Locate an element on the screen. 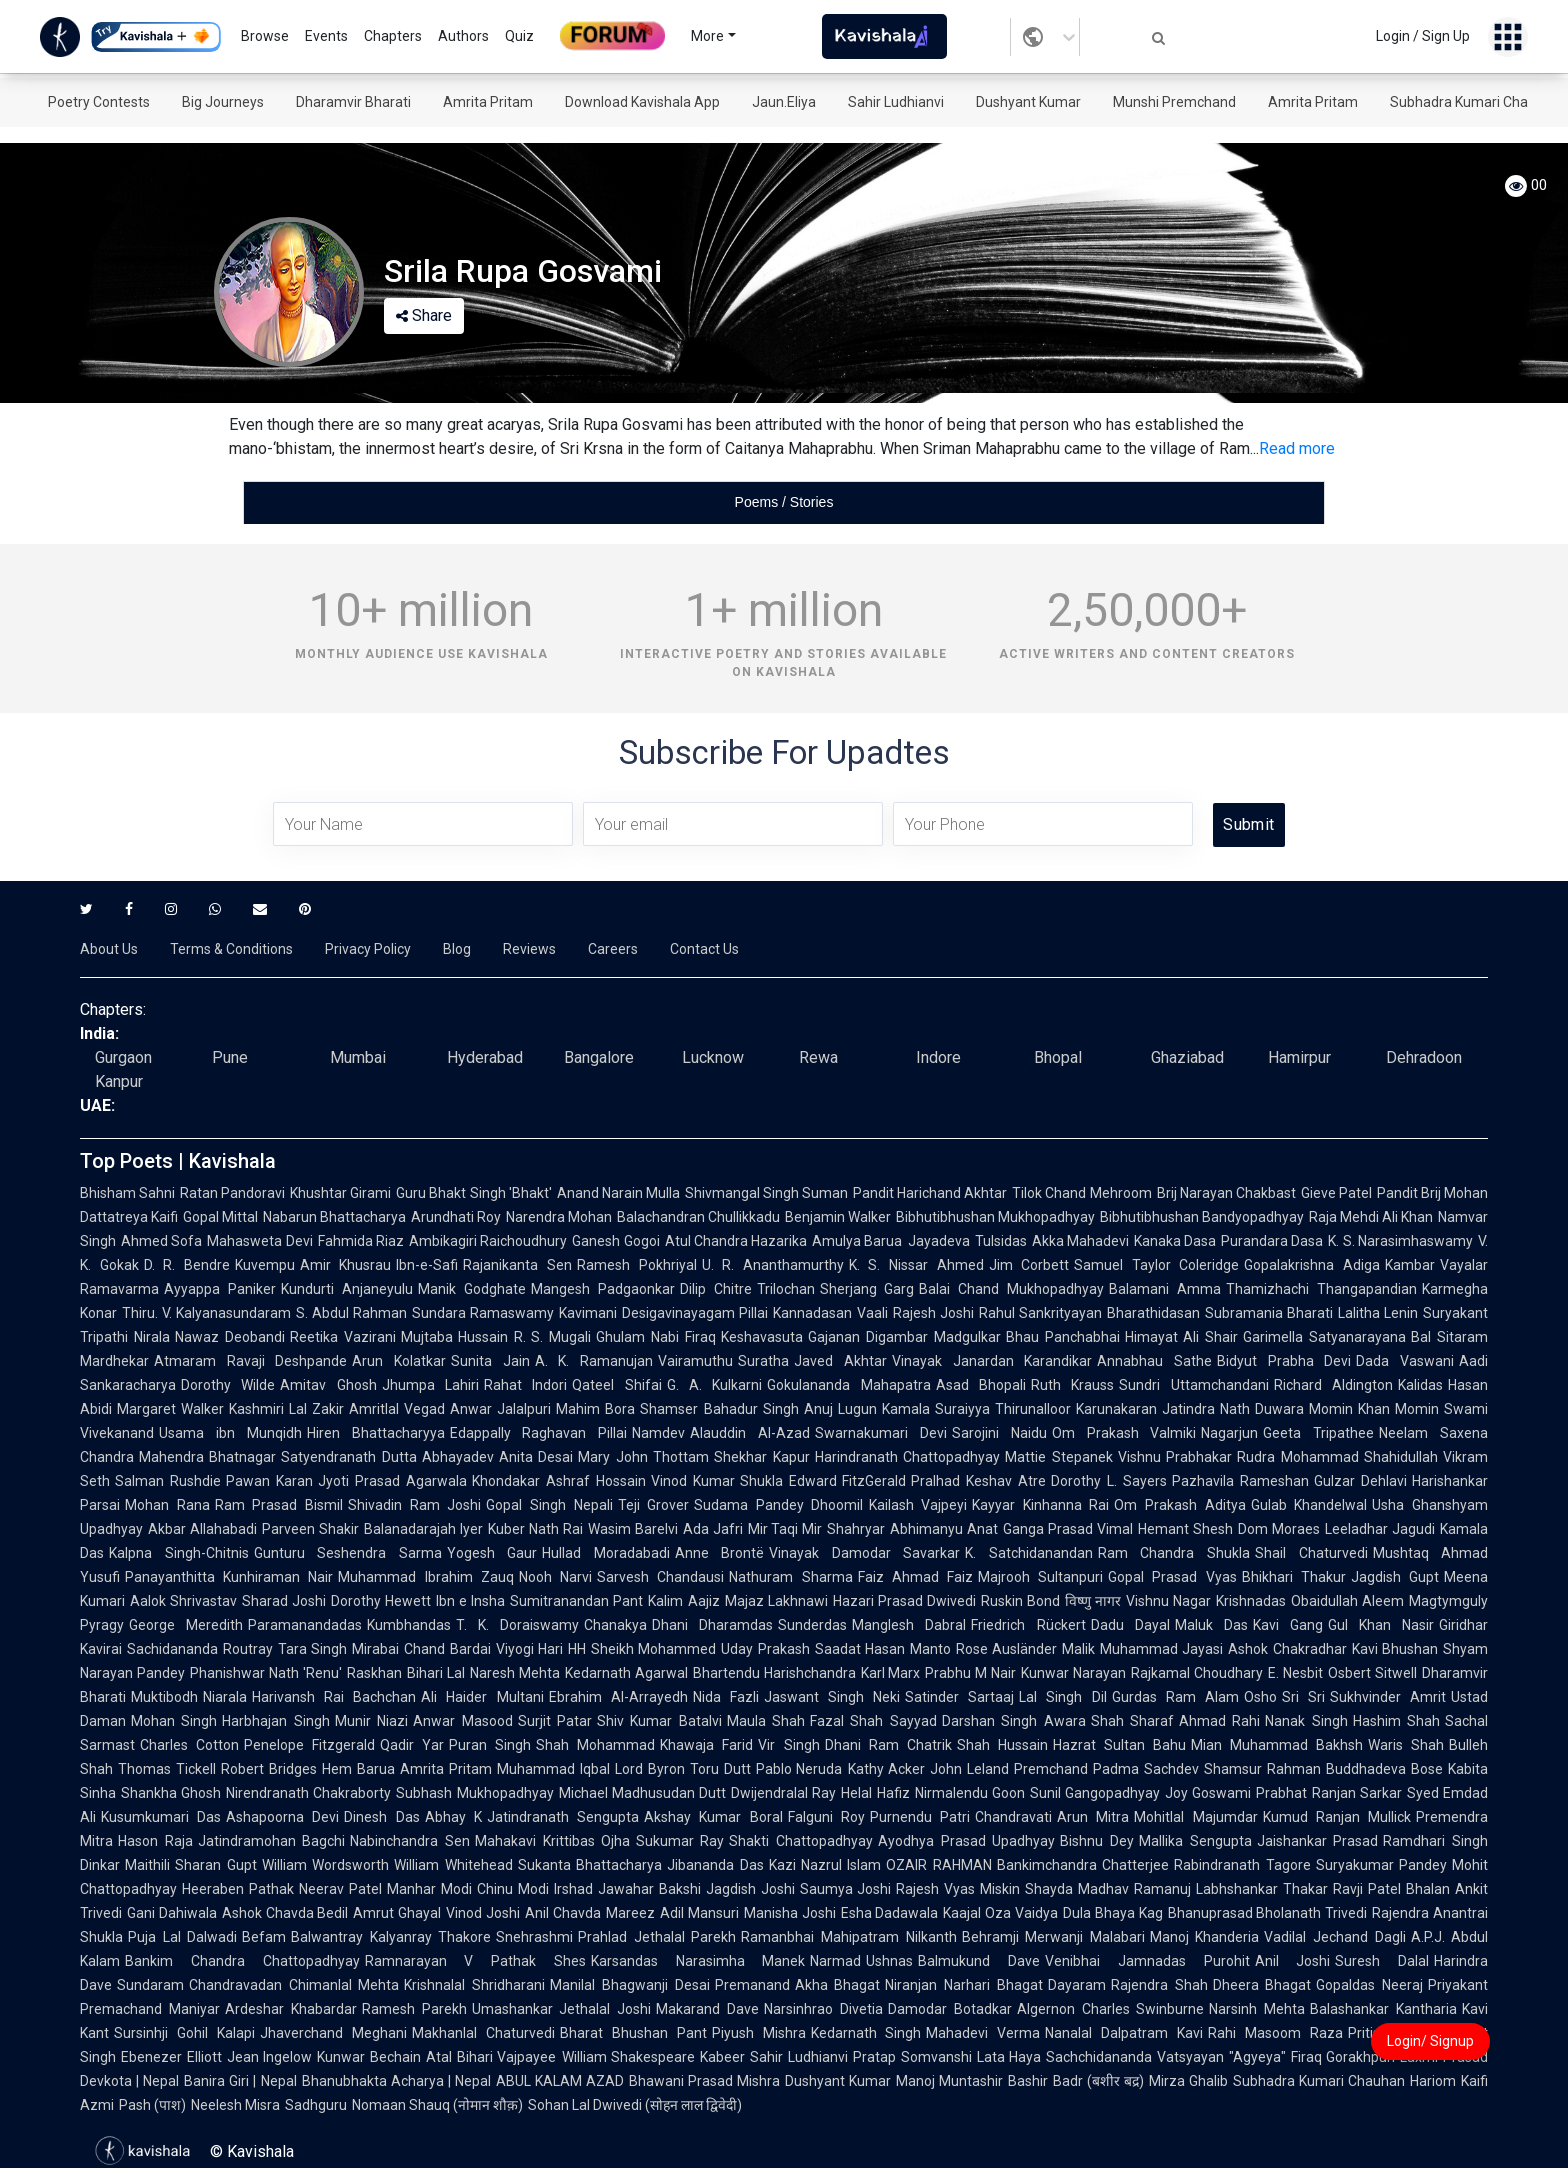 Image resolution: width=1568 pixels, height=2168 pixels. Mangesh Padgaonkar is located at coordinates (603, 1289).